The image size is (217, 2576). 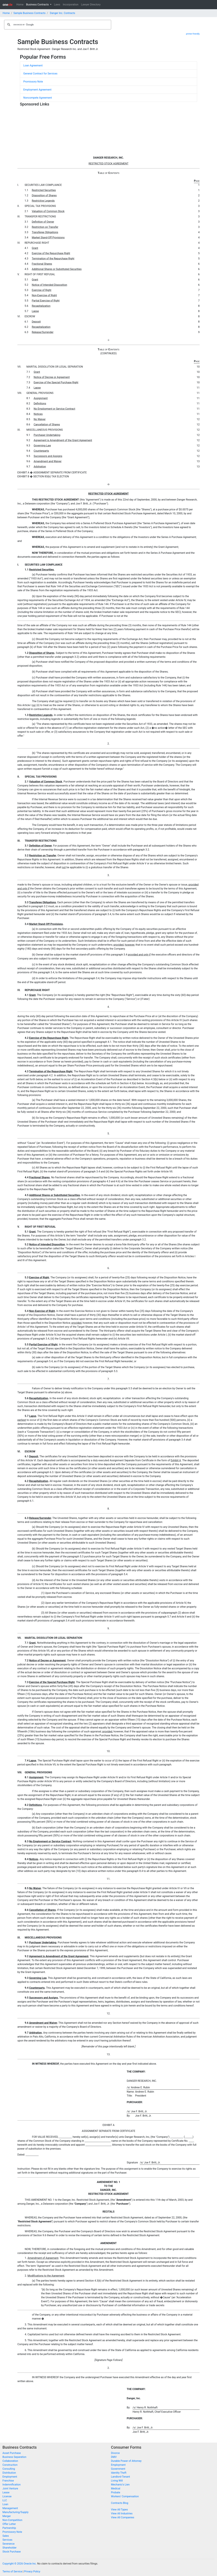 What do you see at coordinates (40, 73) in the screenshot?
I see `General Contract for Services` at bounding box center [40, 73].